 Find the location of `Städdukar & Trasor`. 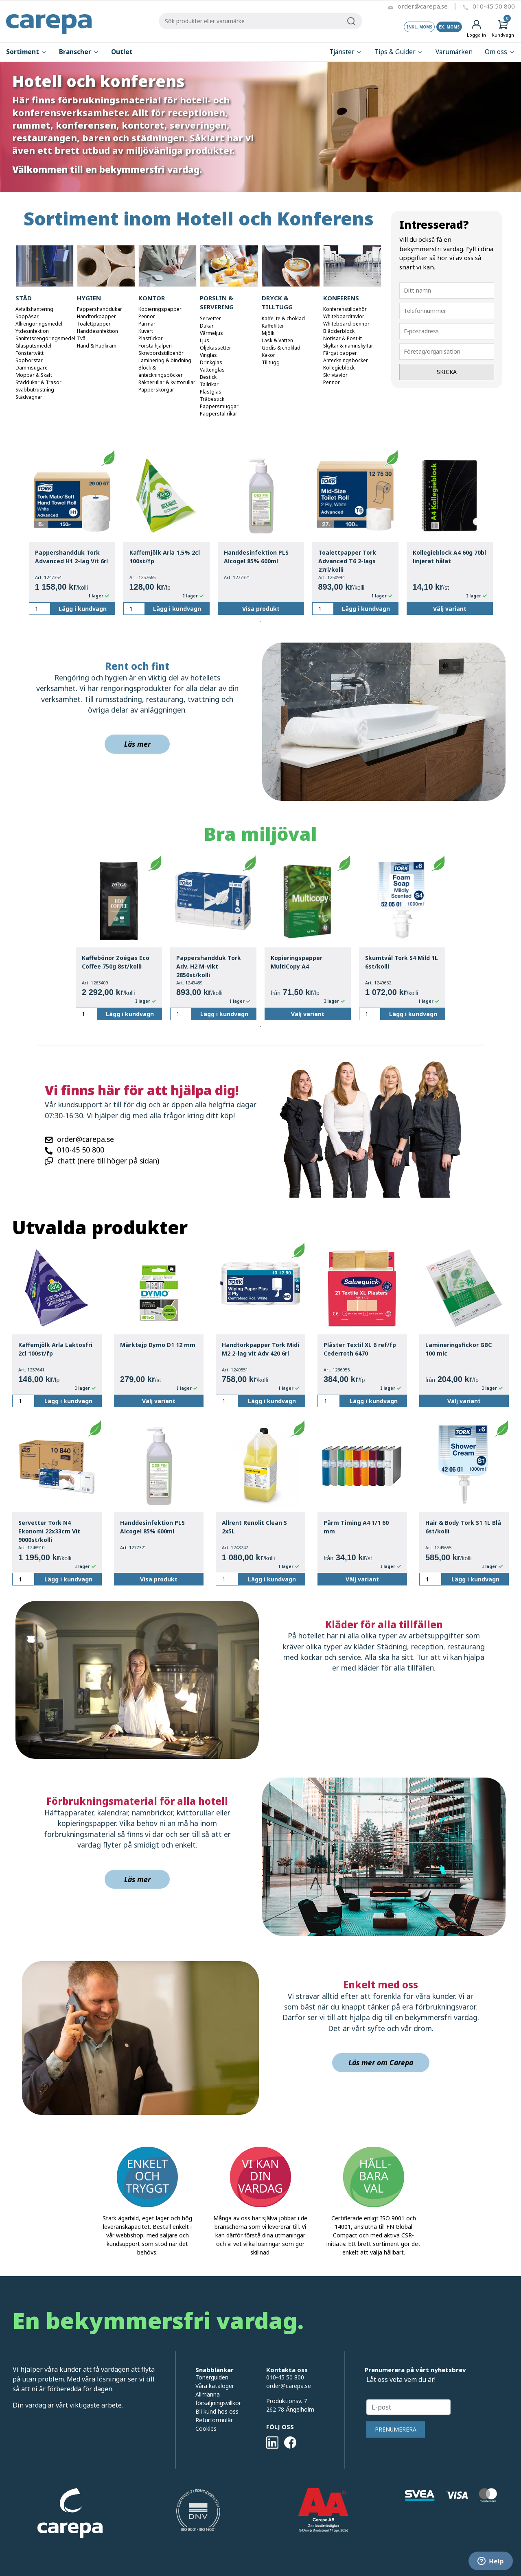

Städdukar & Trasor is located at coordinates (38, 382).